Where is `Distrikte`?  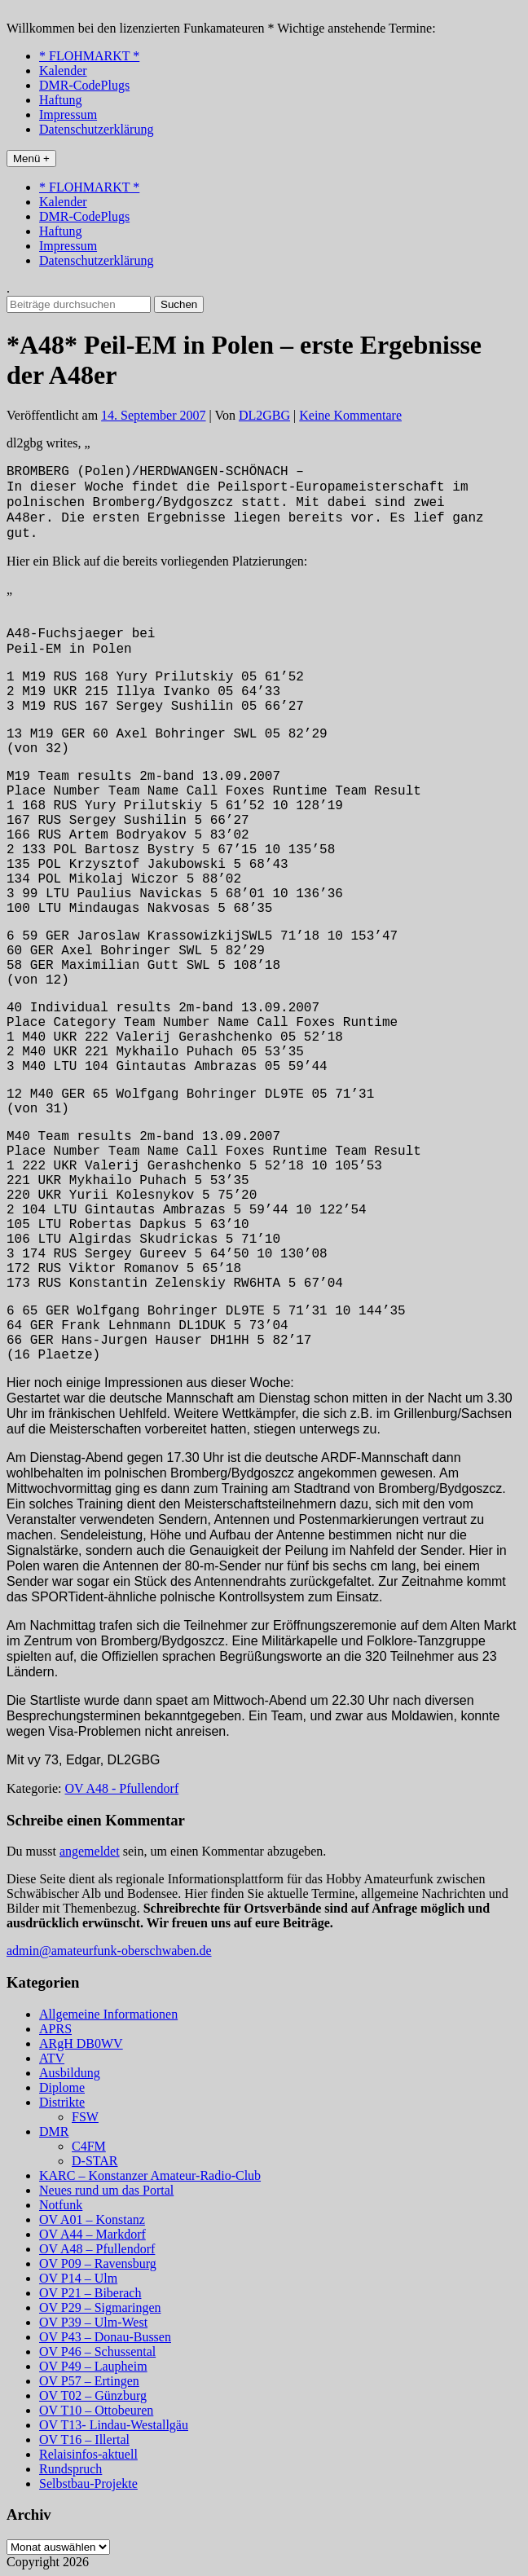 Distrikte is located at coordinates (62, 2102).